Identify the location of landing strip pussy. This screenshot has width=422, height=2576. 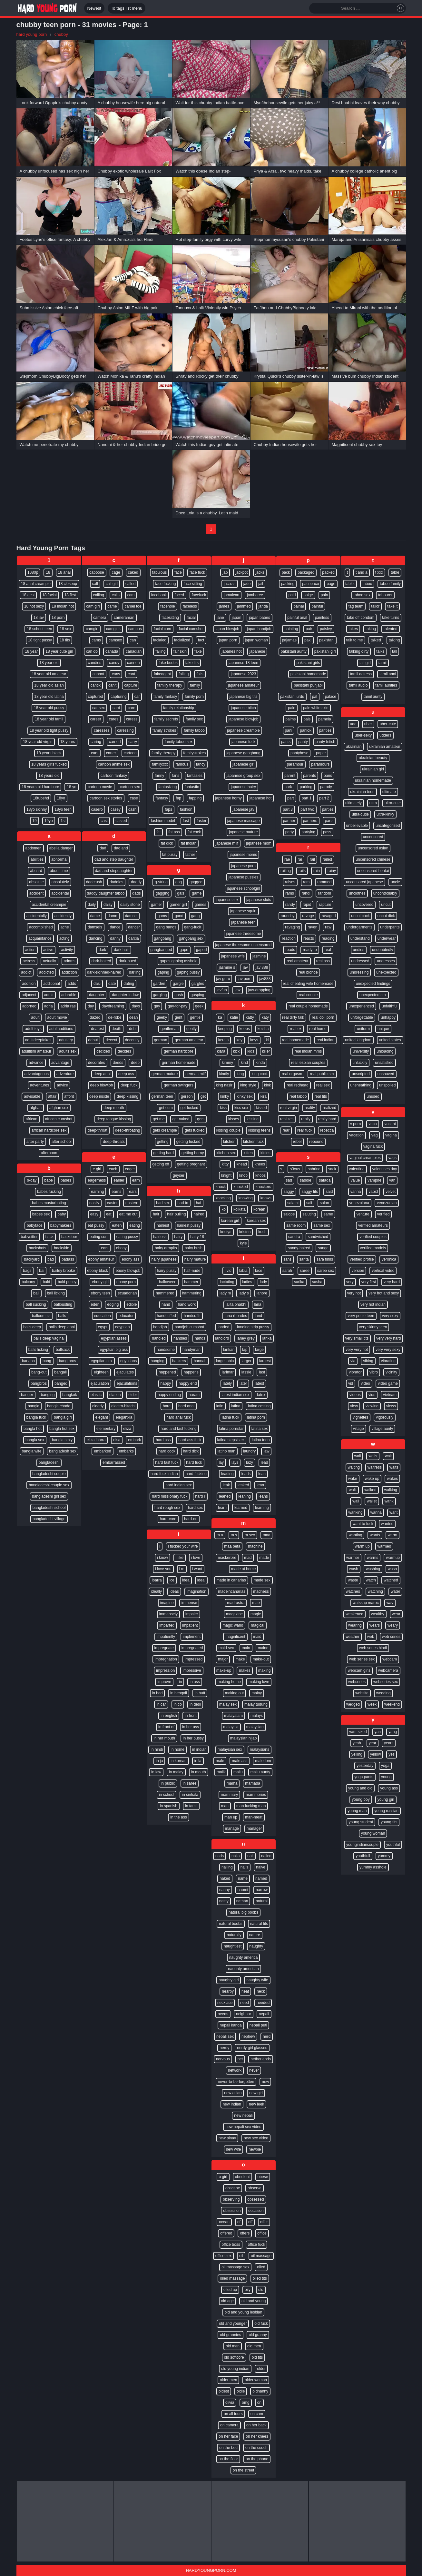
(253, 1327).